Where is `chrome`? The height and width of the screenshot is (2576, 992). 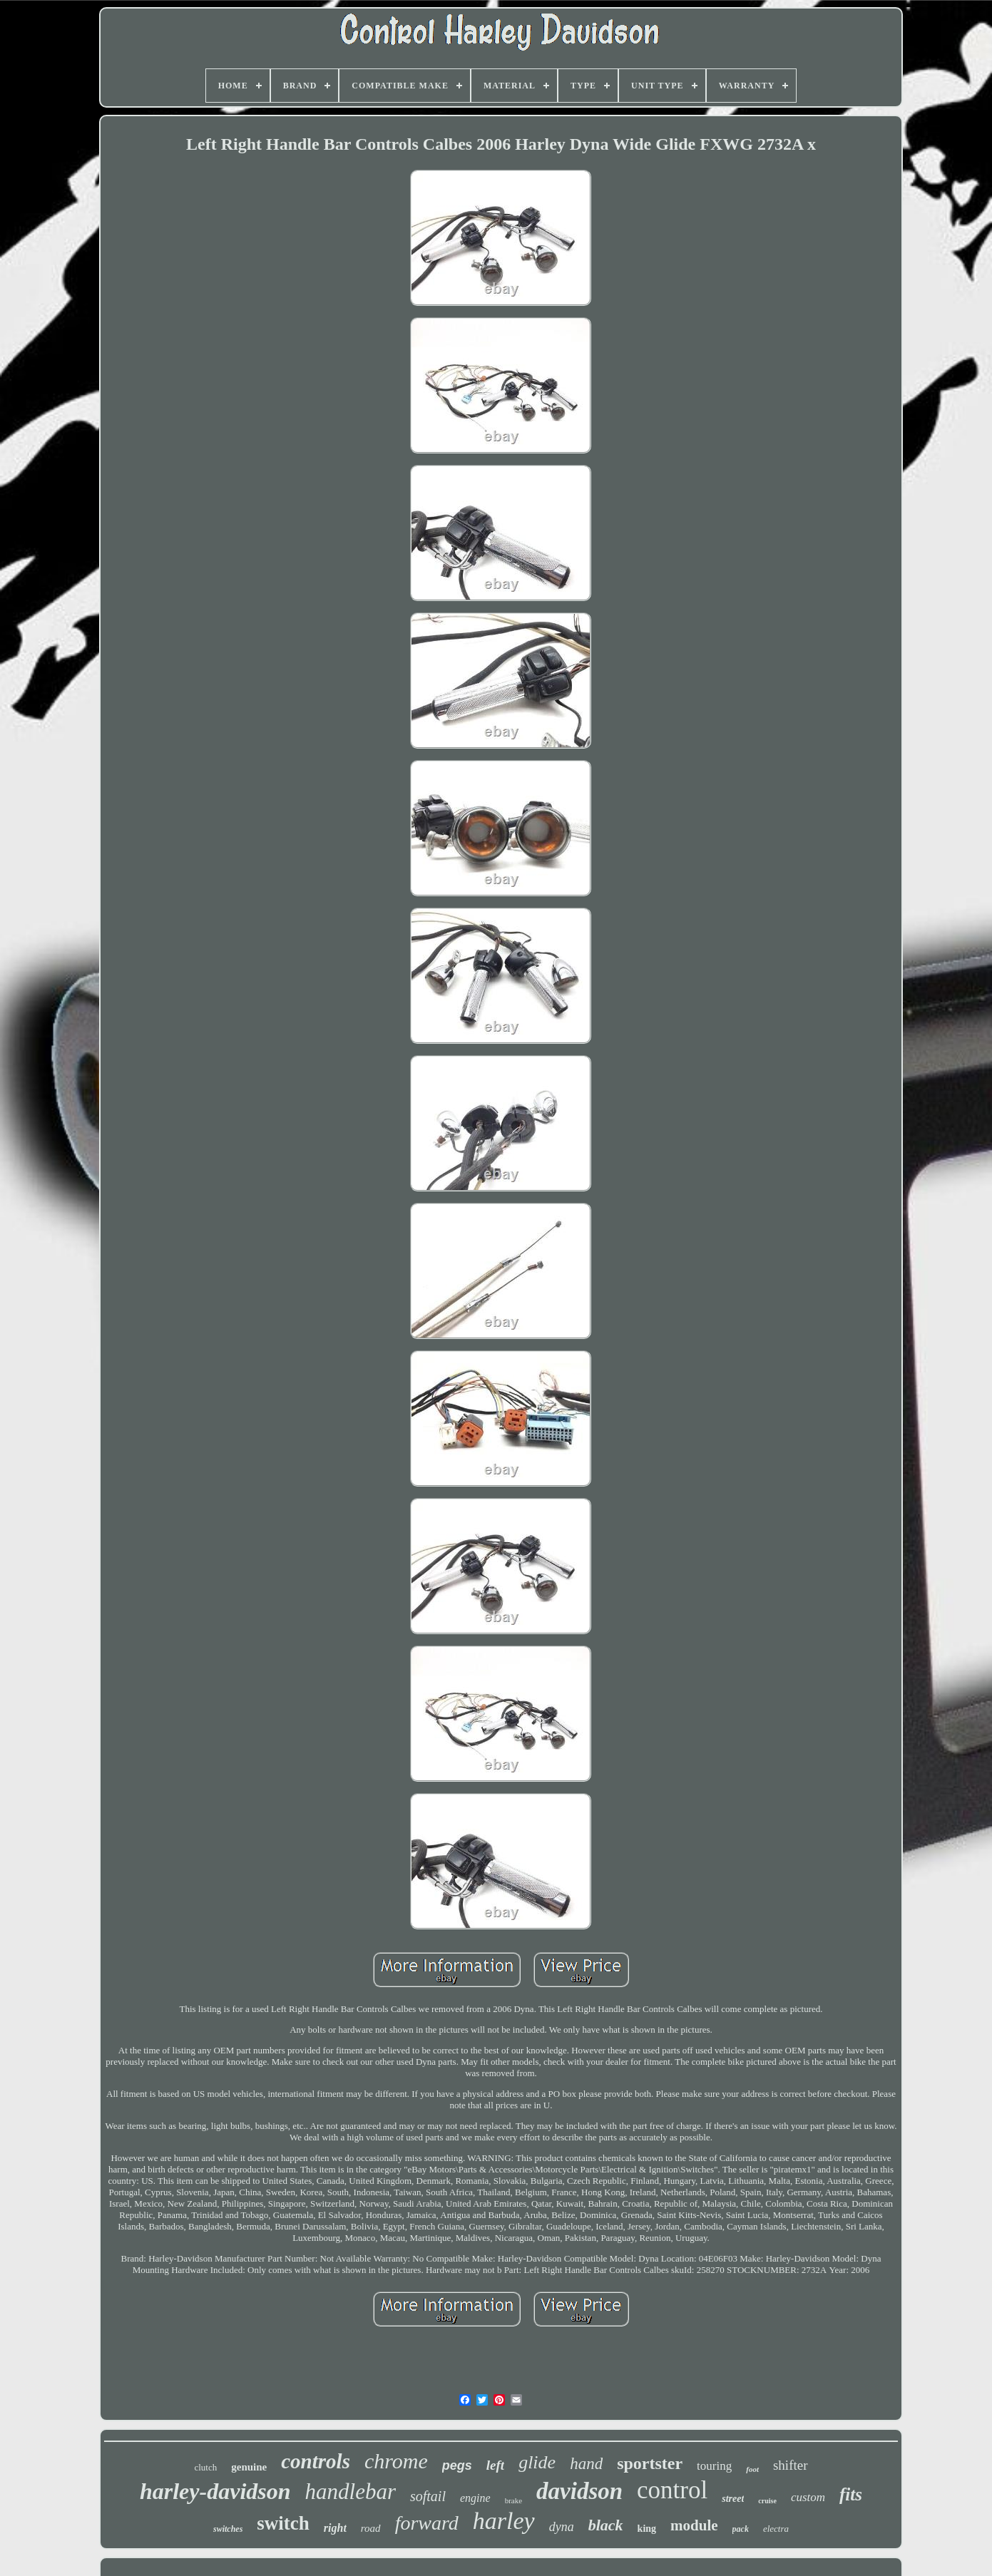 chrome is located at coordinates (396, 2461).